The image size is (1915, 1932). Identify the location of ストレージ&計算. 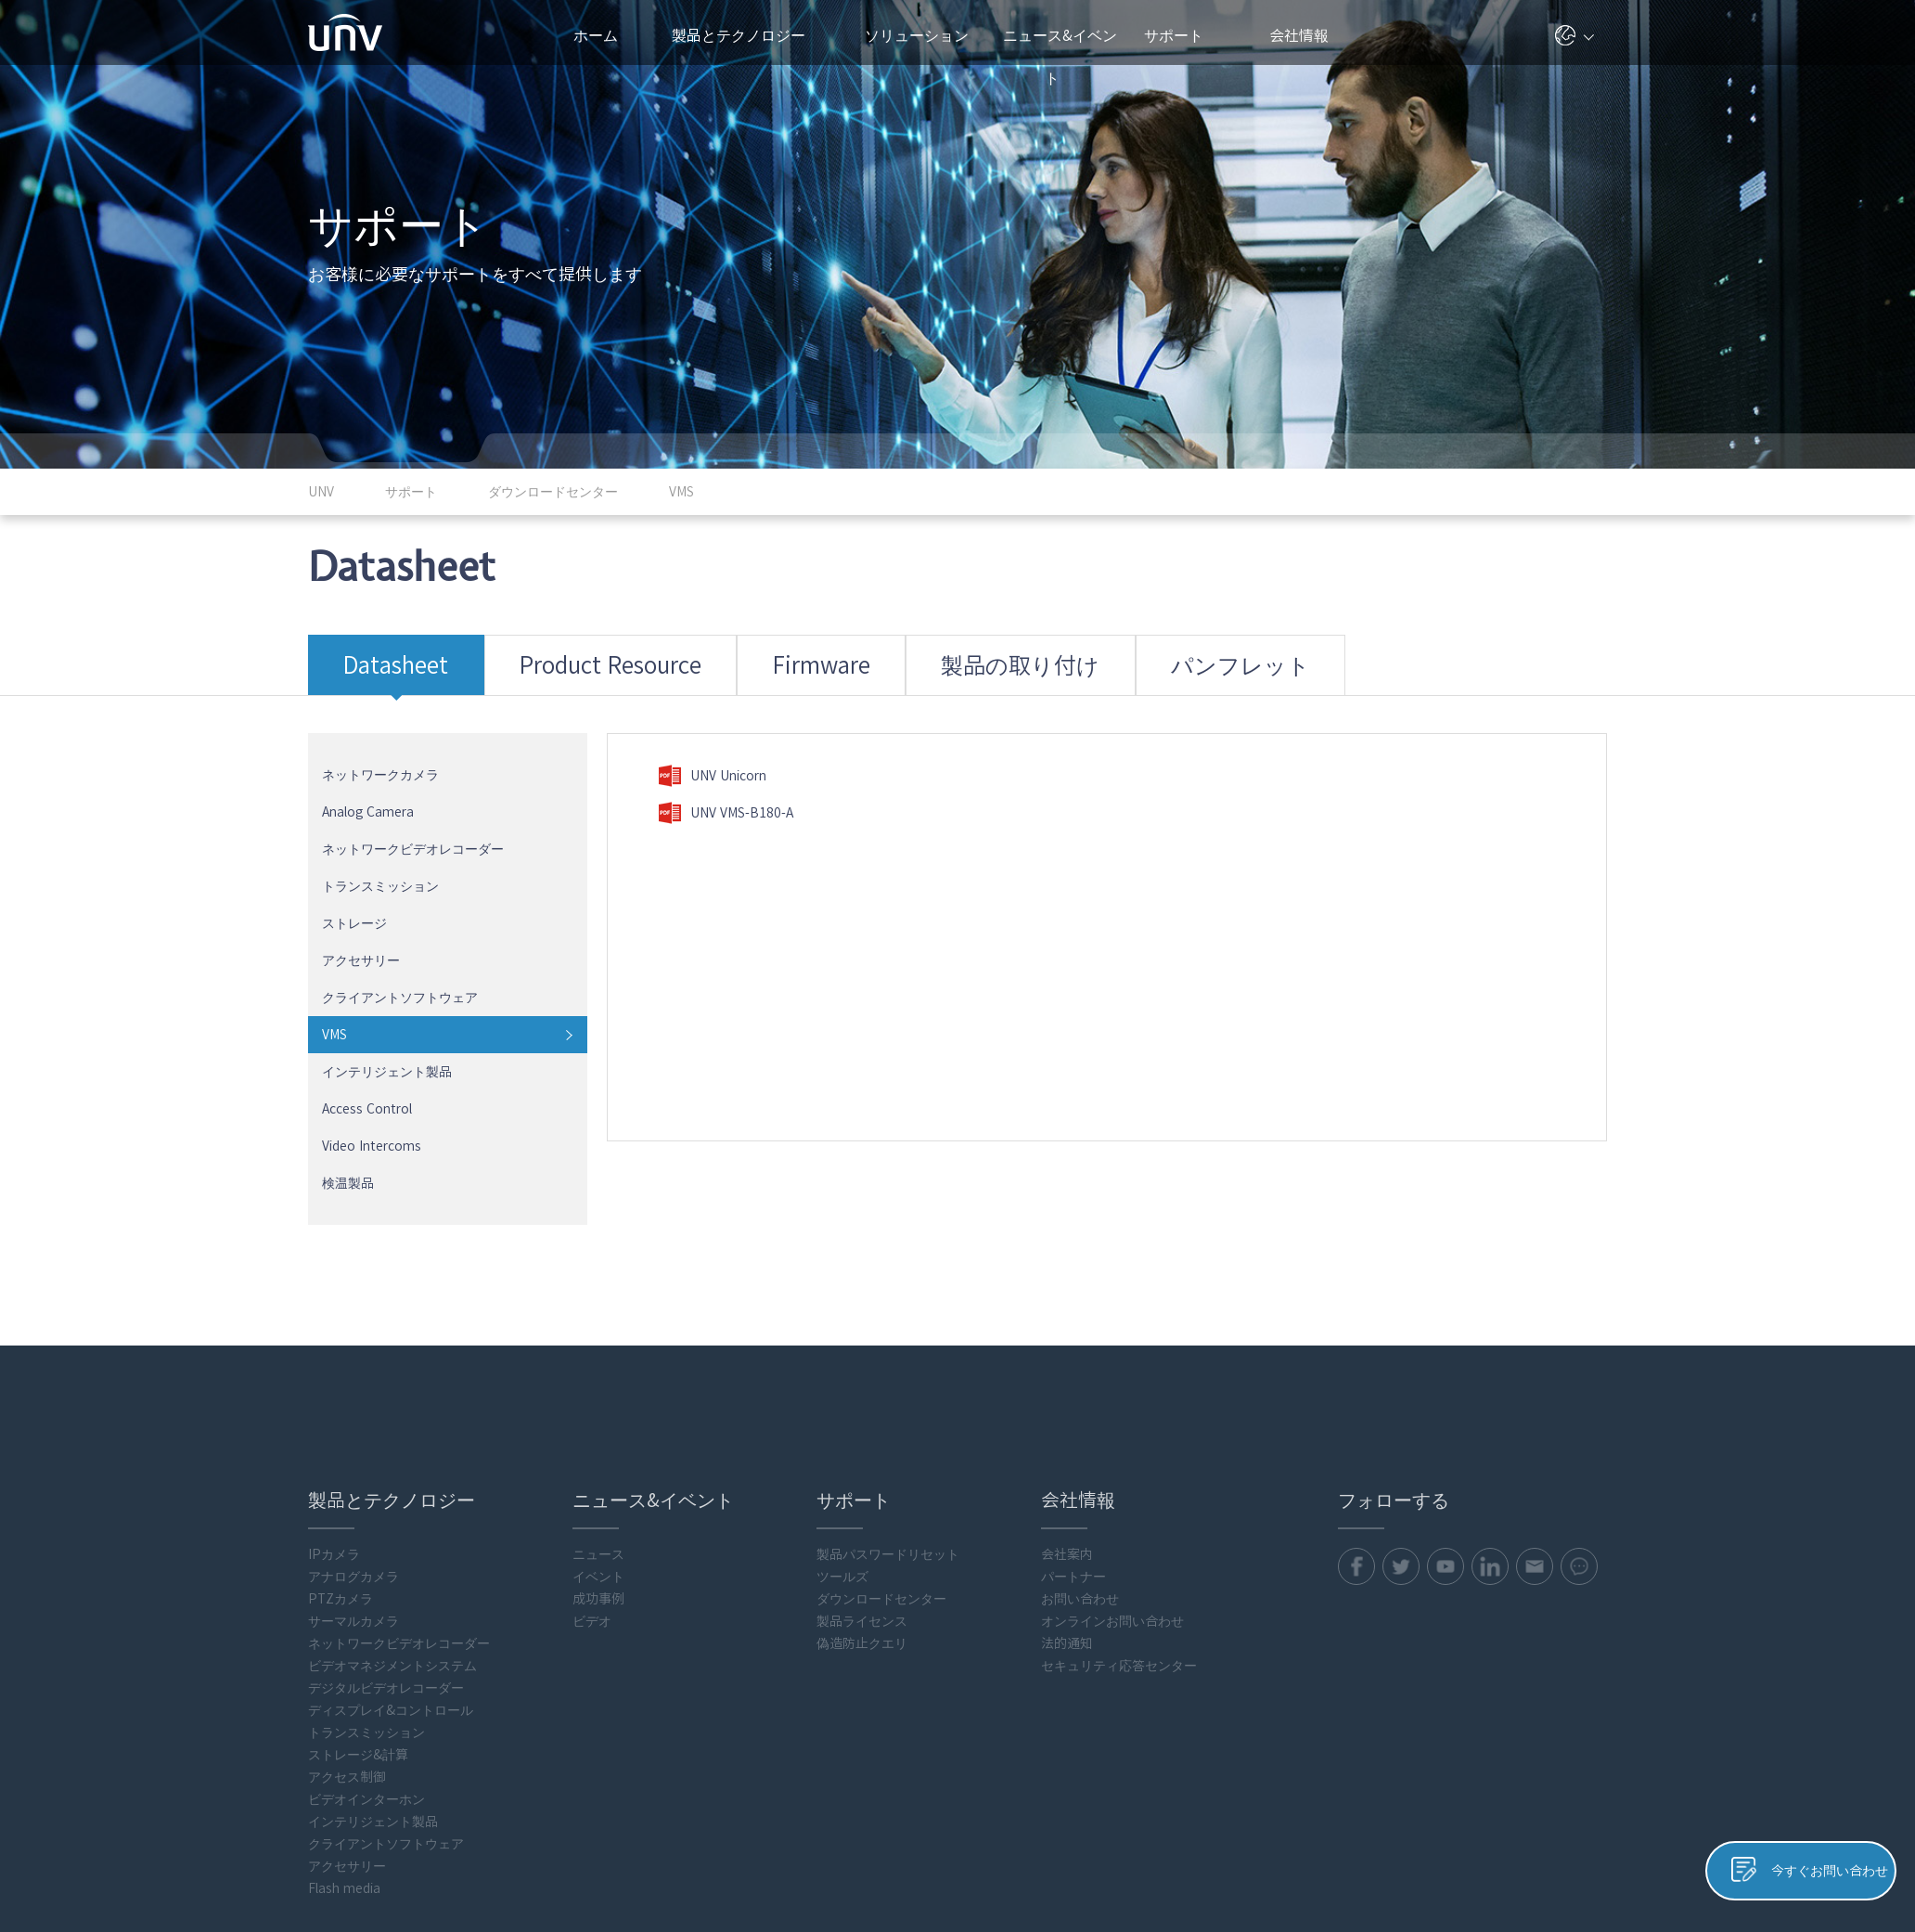
(358, 1648).